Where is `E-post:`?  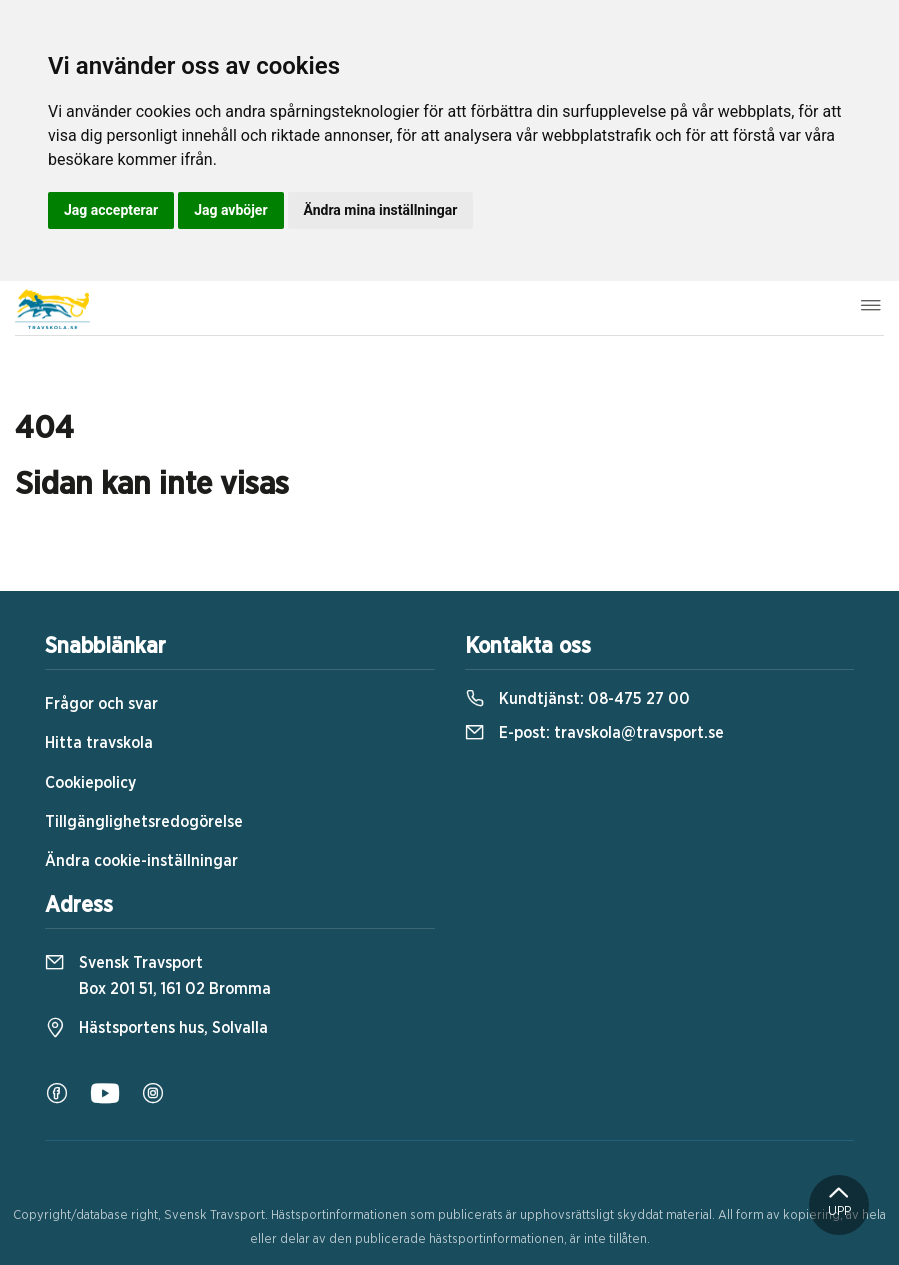 E-post: is located at coordinates (594, 733).